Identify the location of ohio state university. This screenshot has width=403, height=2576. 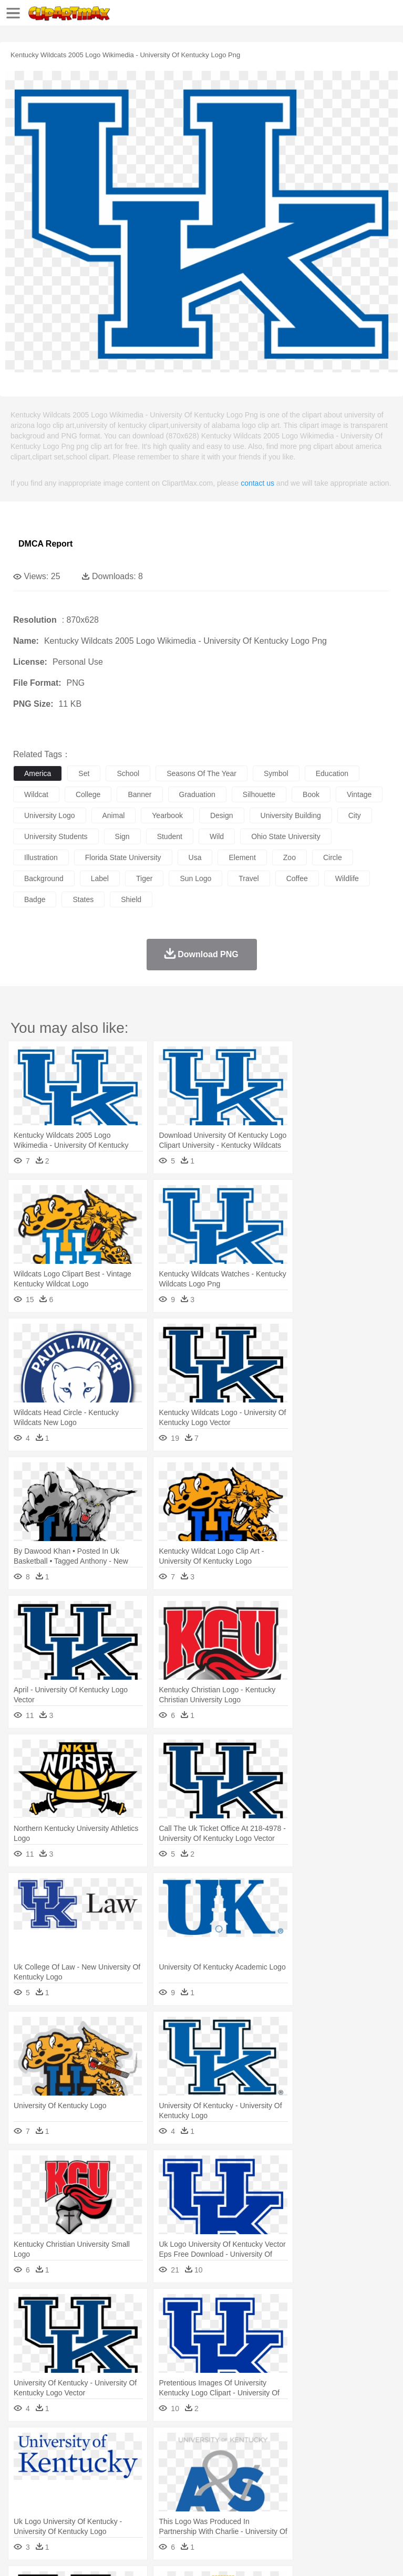
(286, 836).